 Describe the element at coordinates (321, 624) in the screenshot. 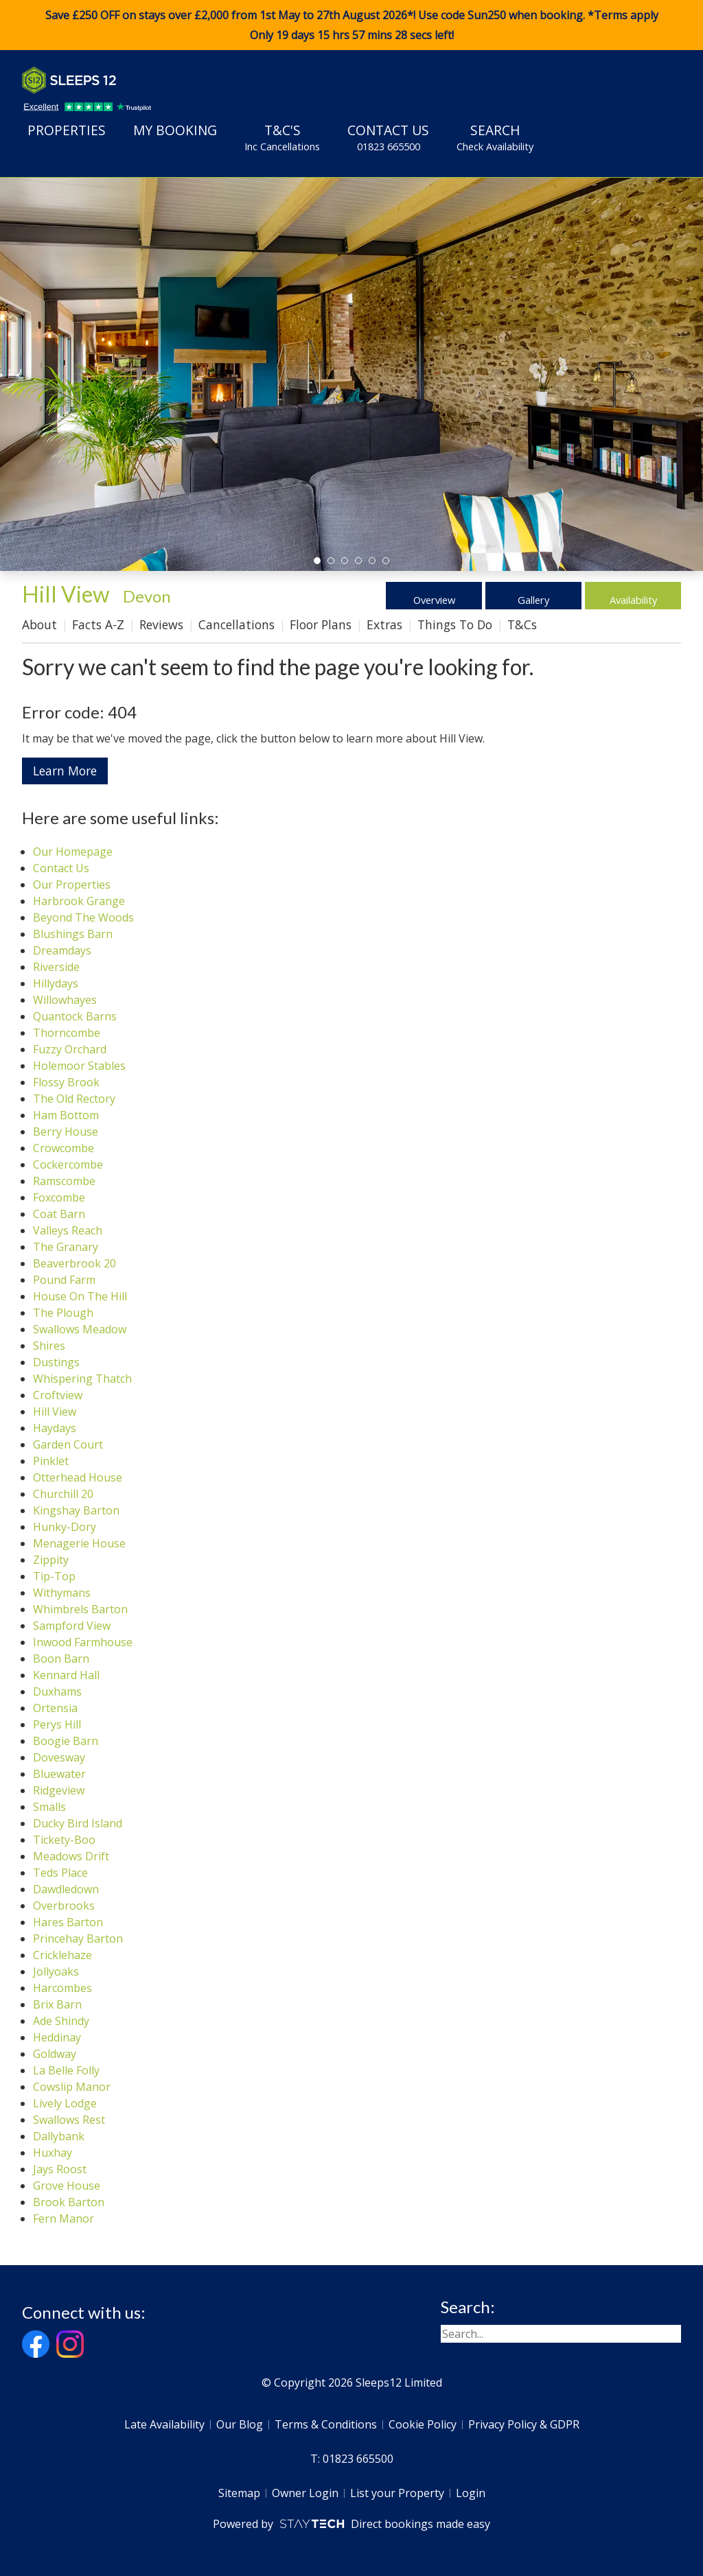

I see `Floor Plans` at that location.